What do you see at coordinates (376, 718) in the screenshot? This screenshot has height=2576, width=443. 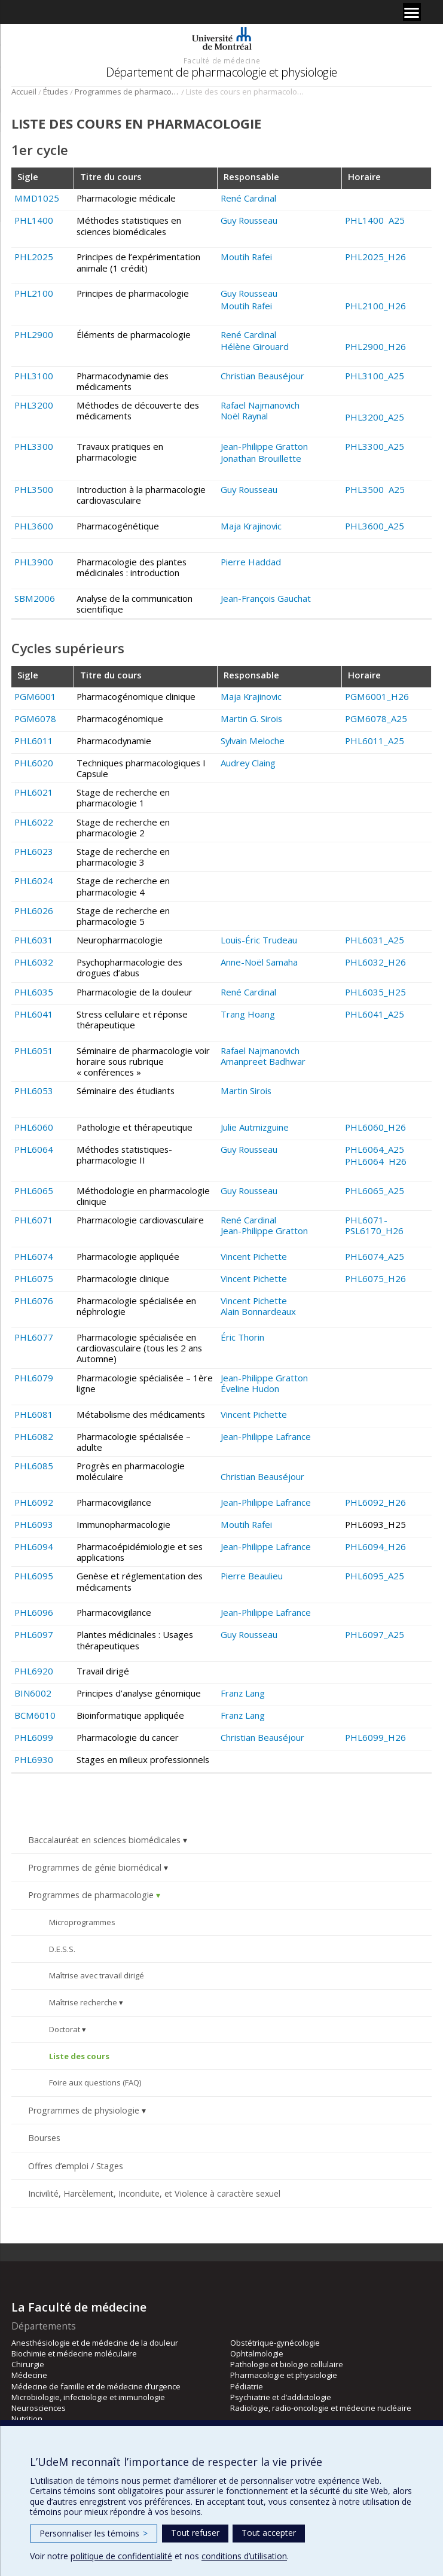 I see `PGM6078_A25` at bounding box center [376, 718].